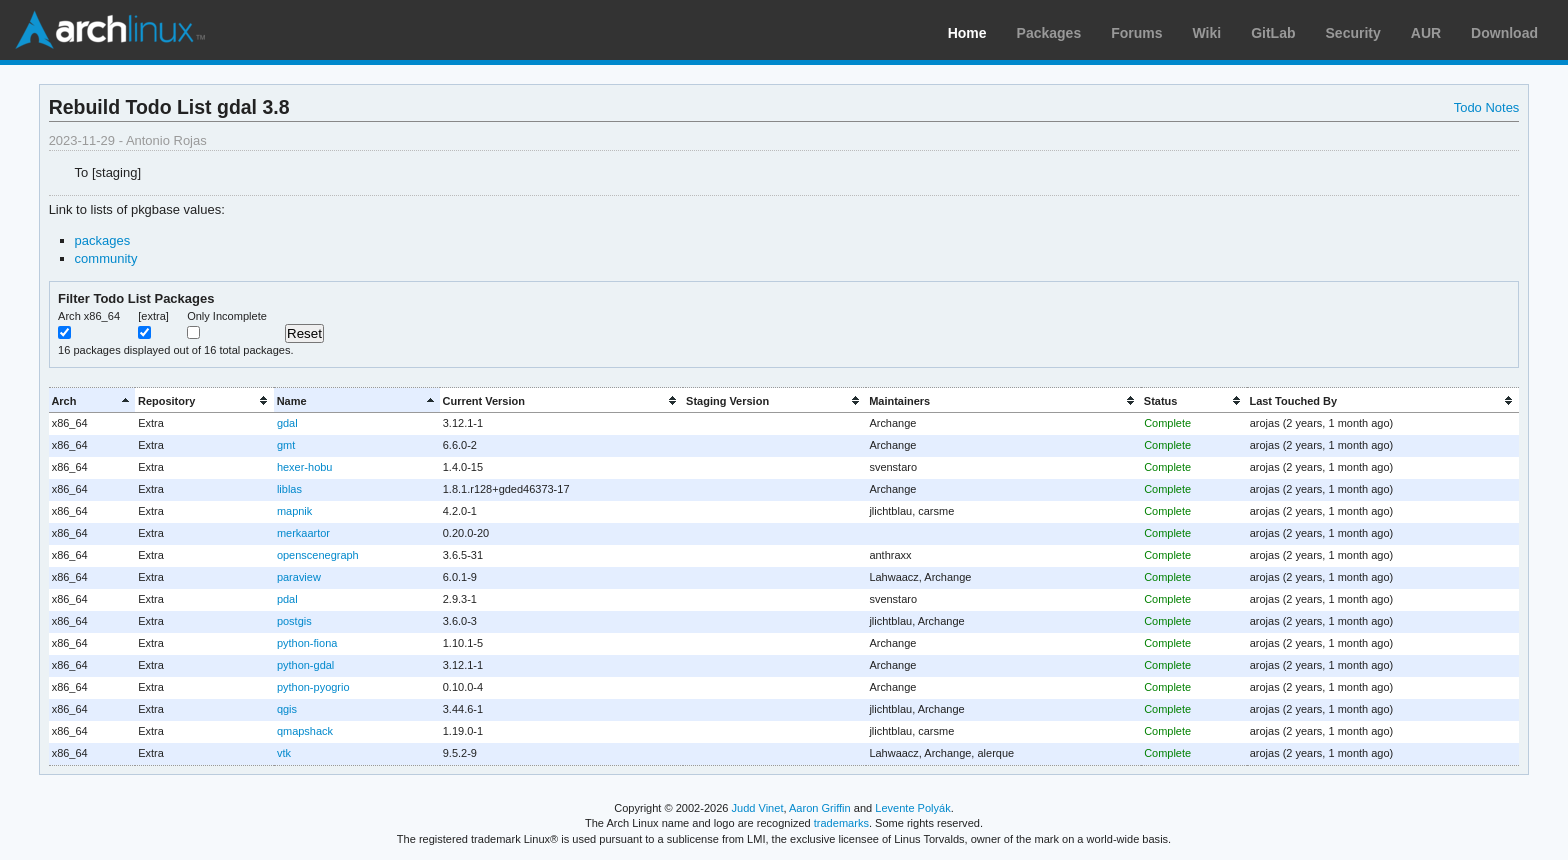  Describe the element at coordinates (92, 400) in the screenshot. I see `[columnheader]` at that location.